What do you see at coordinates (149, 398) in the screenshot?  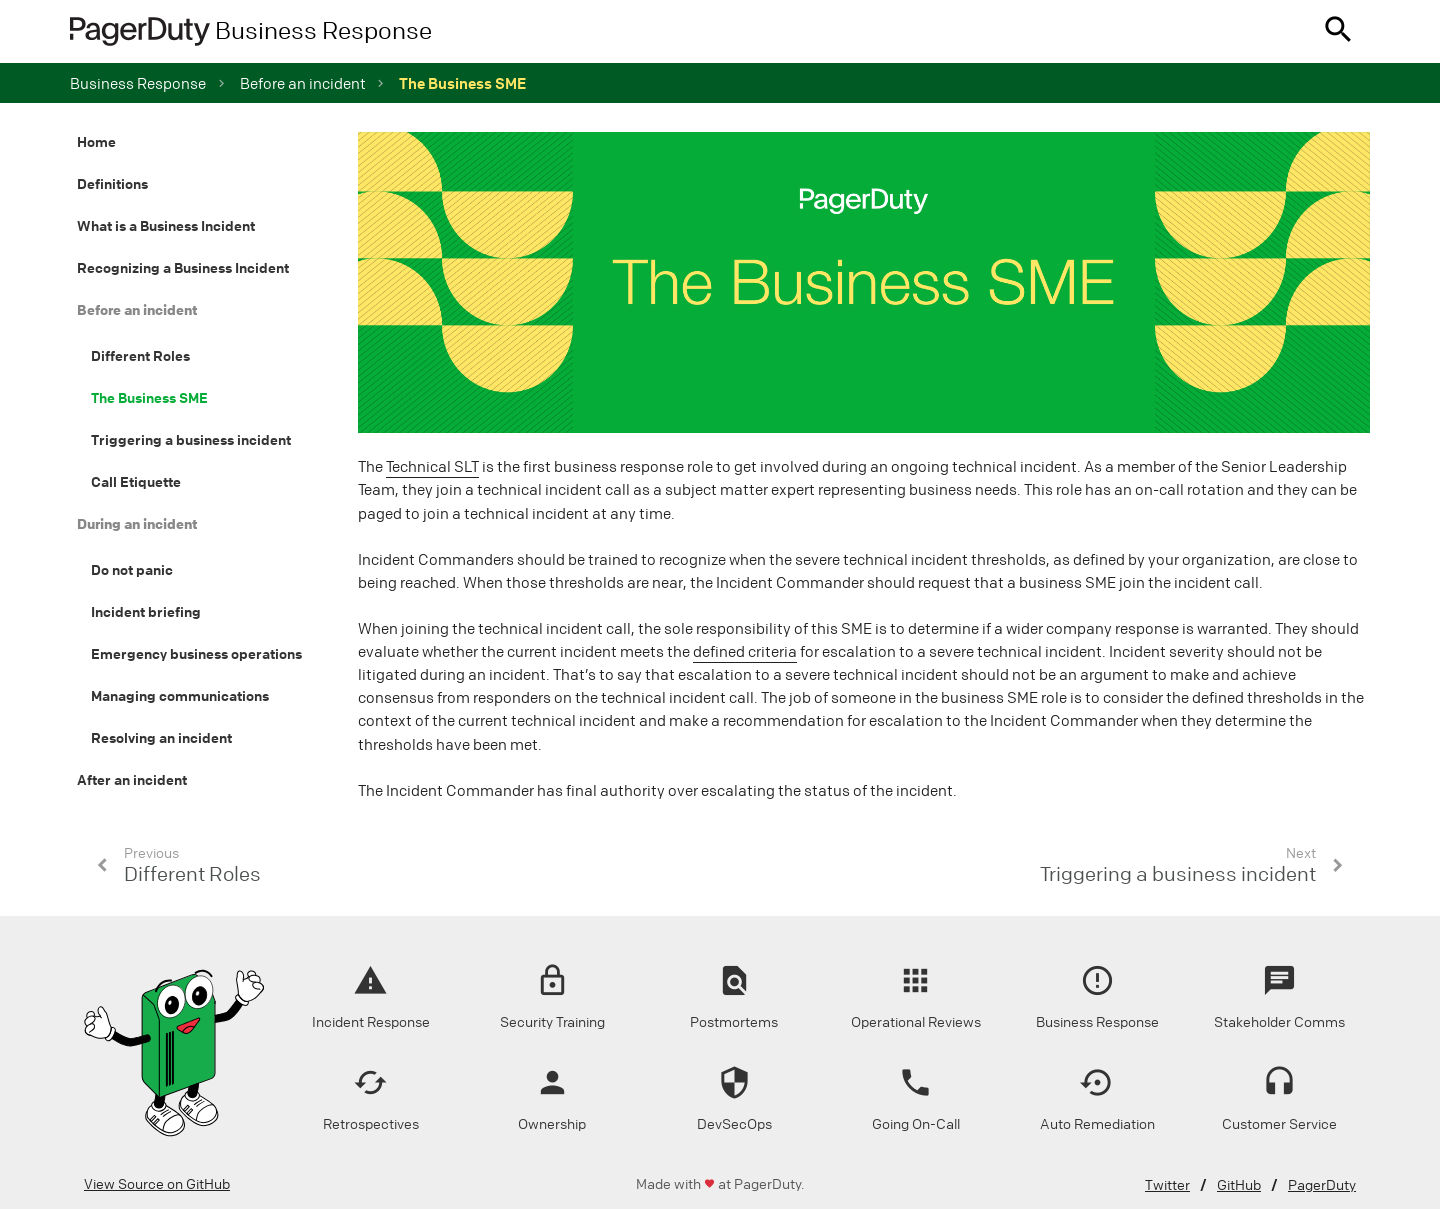 I see `The Business SME` at bounding box center [149, 398].